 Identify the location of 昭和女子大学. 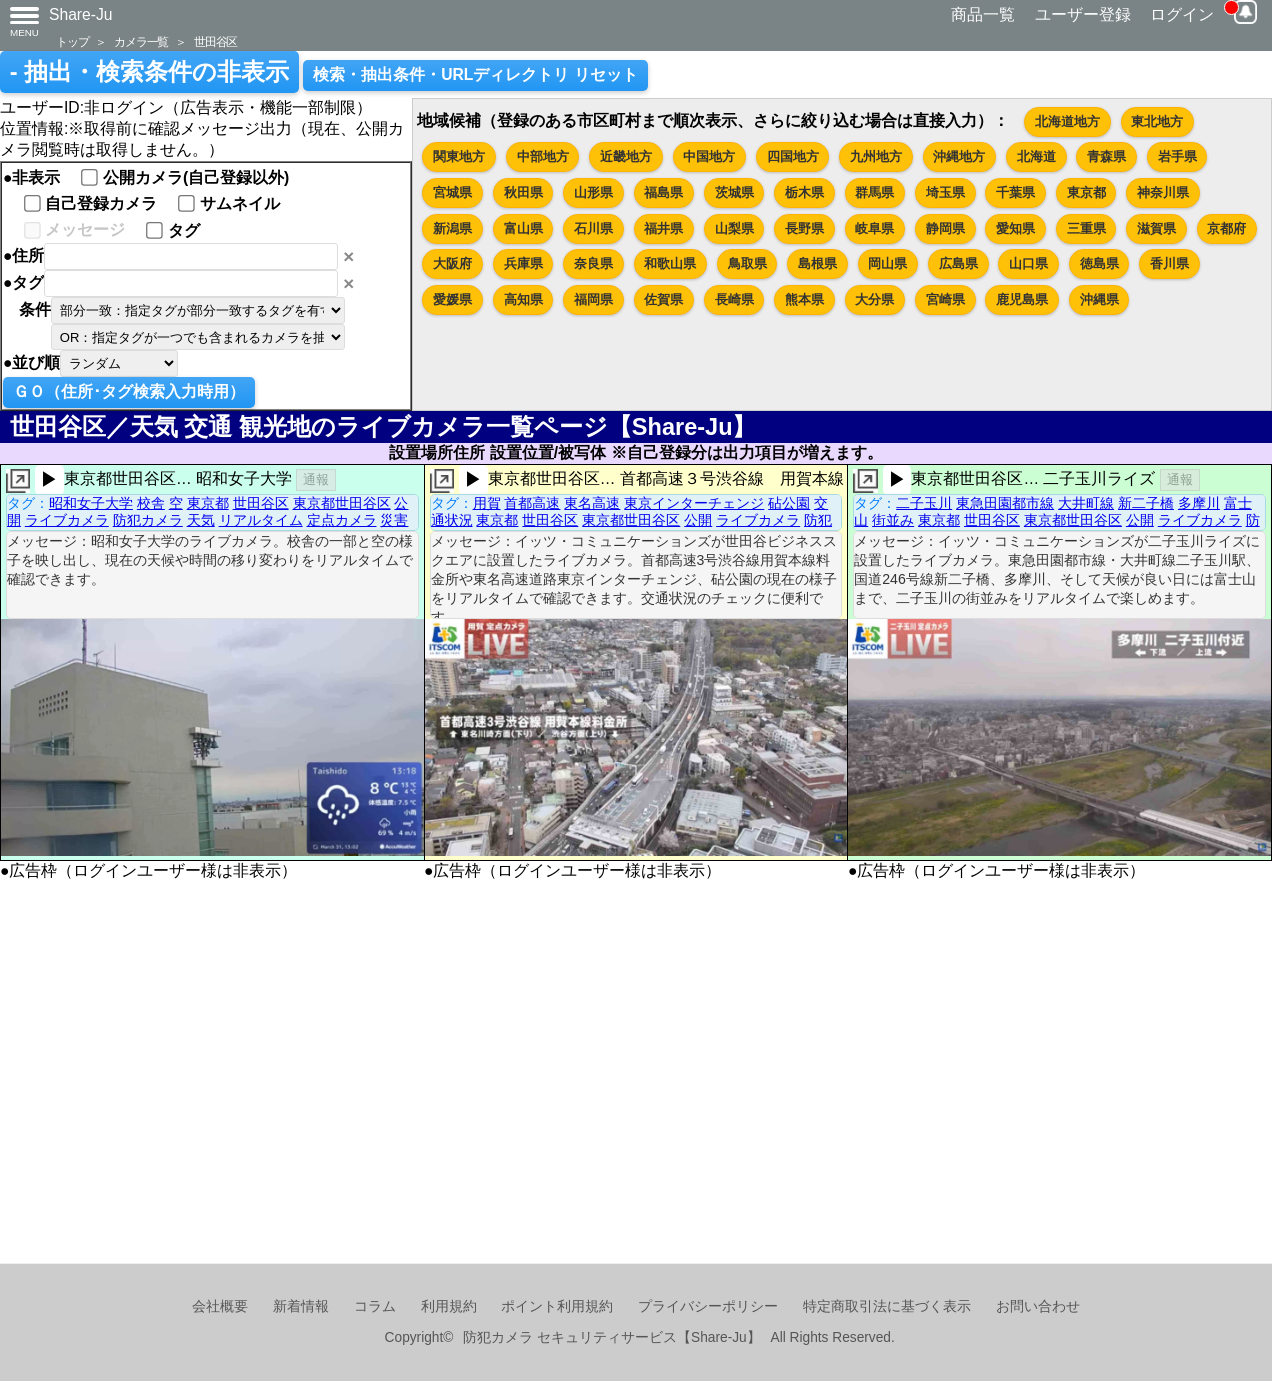
(91, 503).